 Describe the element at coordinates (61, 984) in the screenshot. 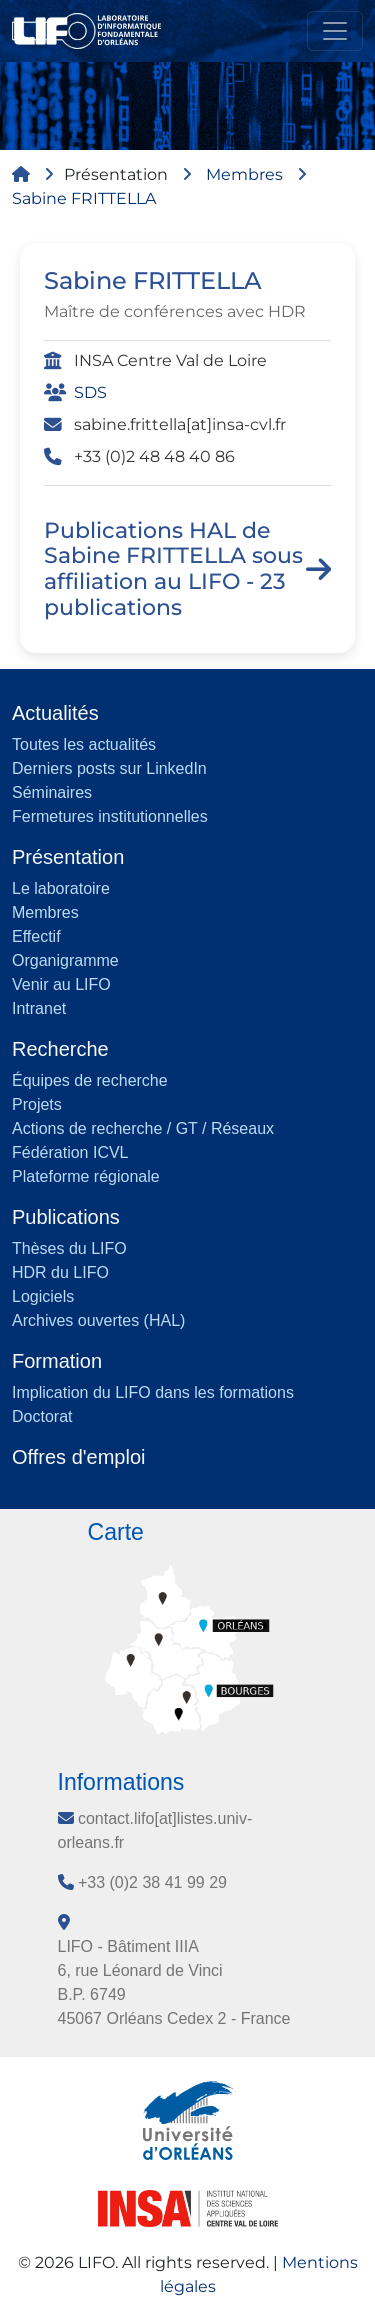

I see `Venir au LIFO` at that location.